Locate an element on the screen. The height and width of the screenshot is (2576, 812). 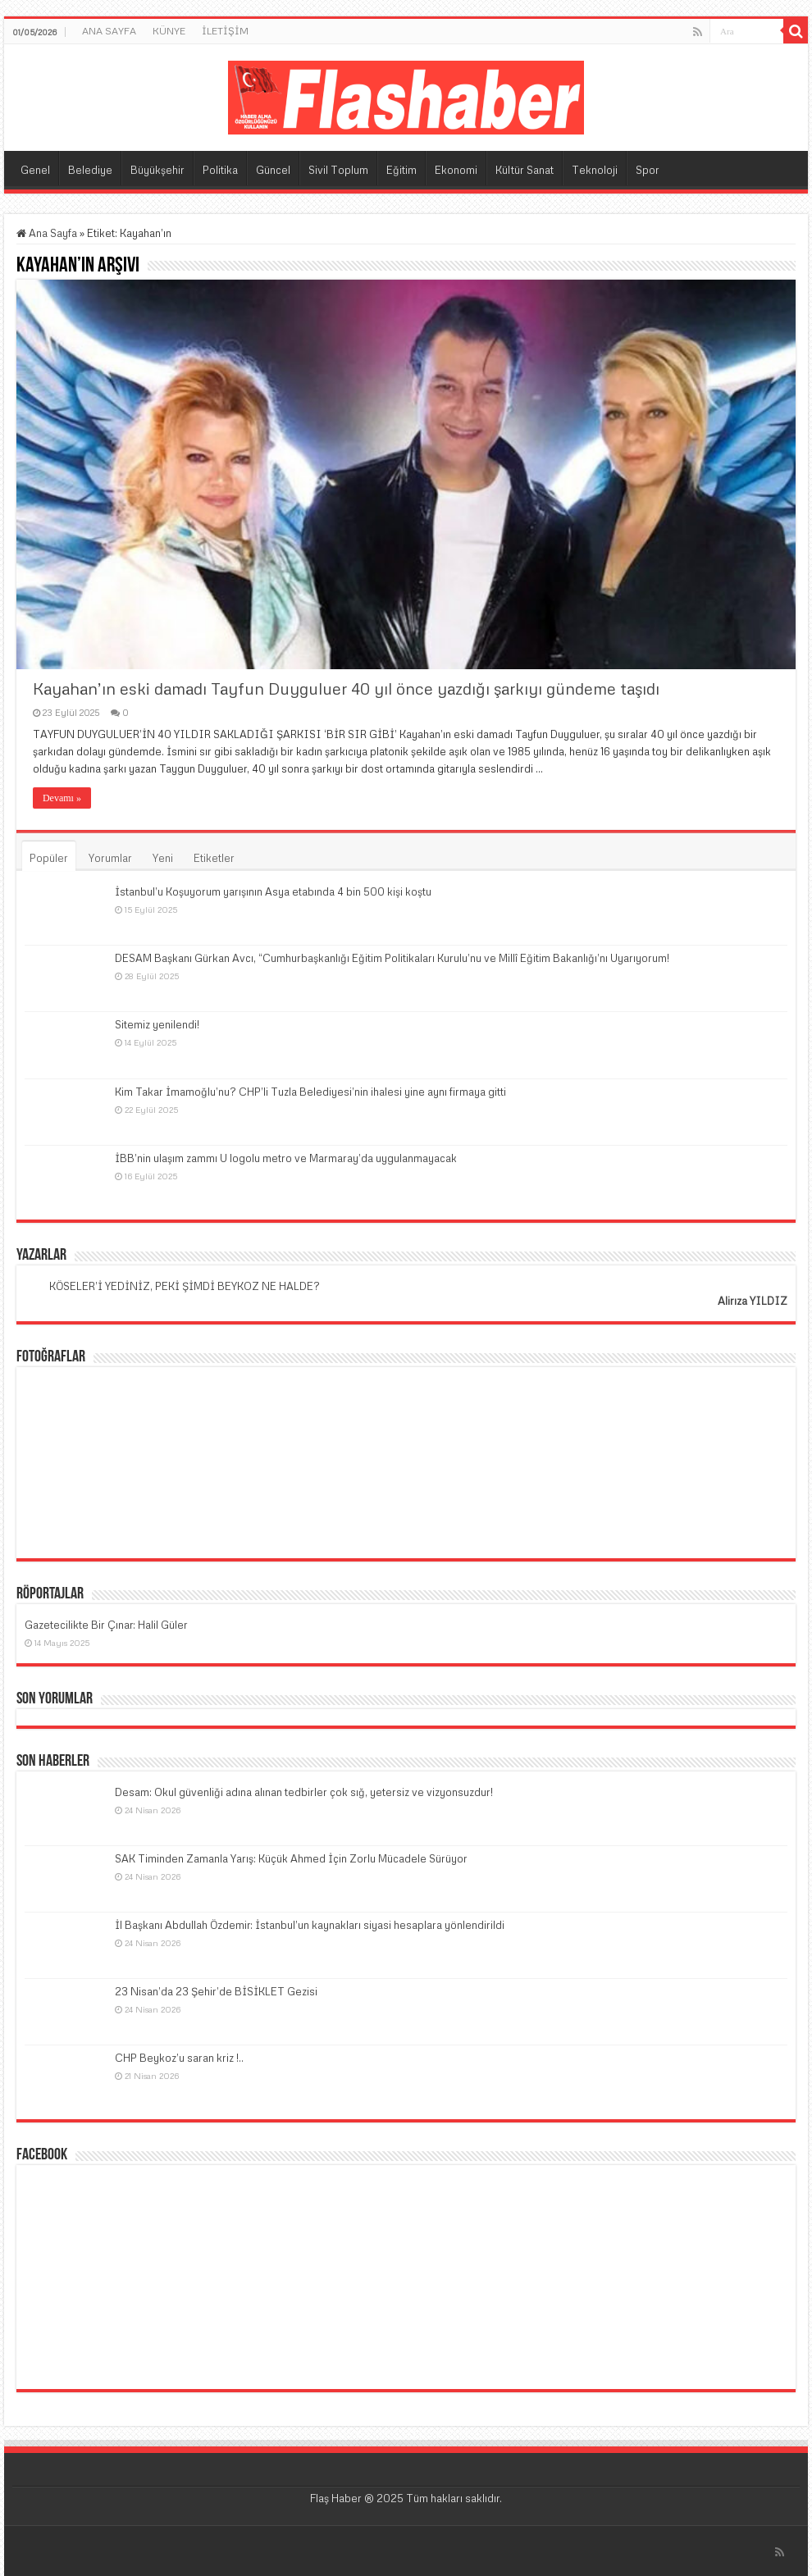
İstanbul’u Koşuyorum yarışının Asya etabında 4 bin 500 kişi koştu is located at coordinates (273, 891).